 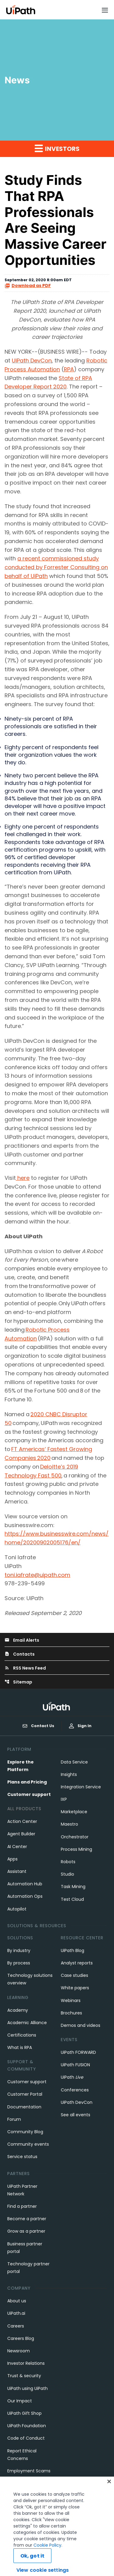 What do you see at coordinates (19, 2047) in the screenshot?
I see `What is RPA` at bounding box center [19, 2047].